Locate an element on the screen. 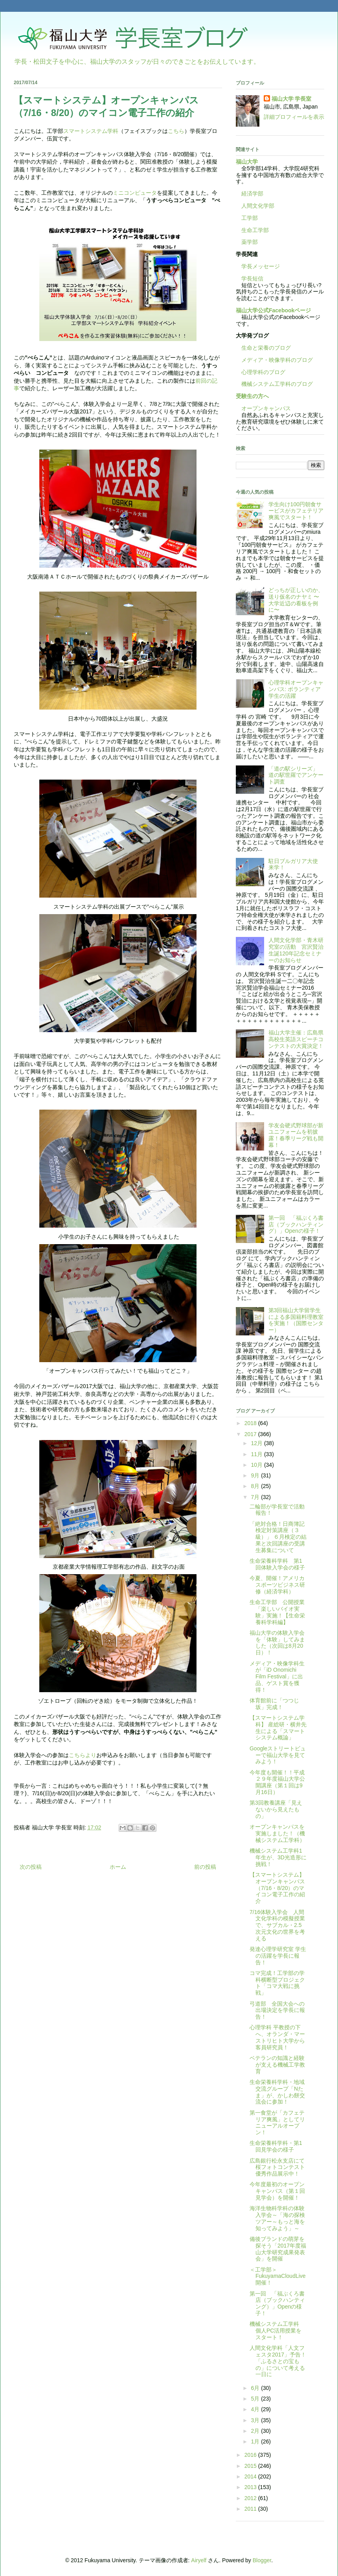 This screenshot has height=2576, width=338. 2018 is located at coordinates (251, 1423).